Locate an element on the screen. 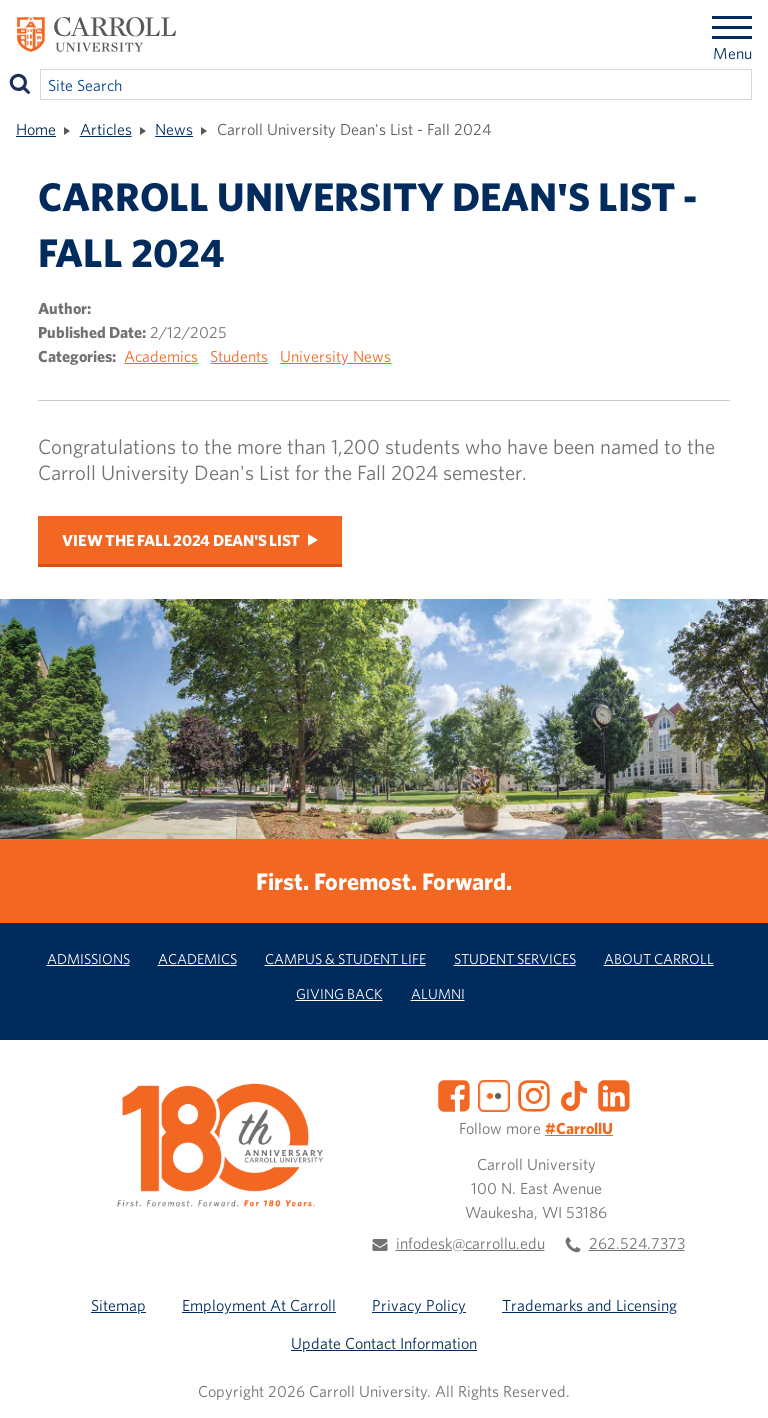 The height and width of the screenshot is (1418, 768). Admissions is located at coordinates (88, 958).